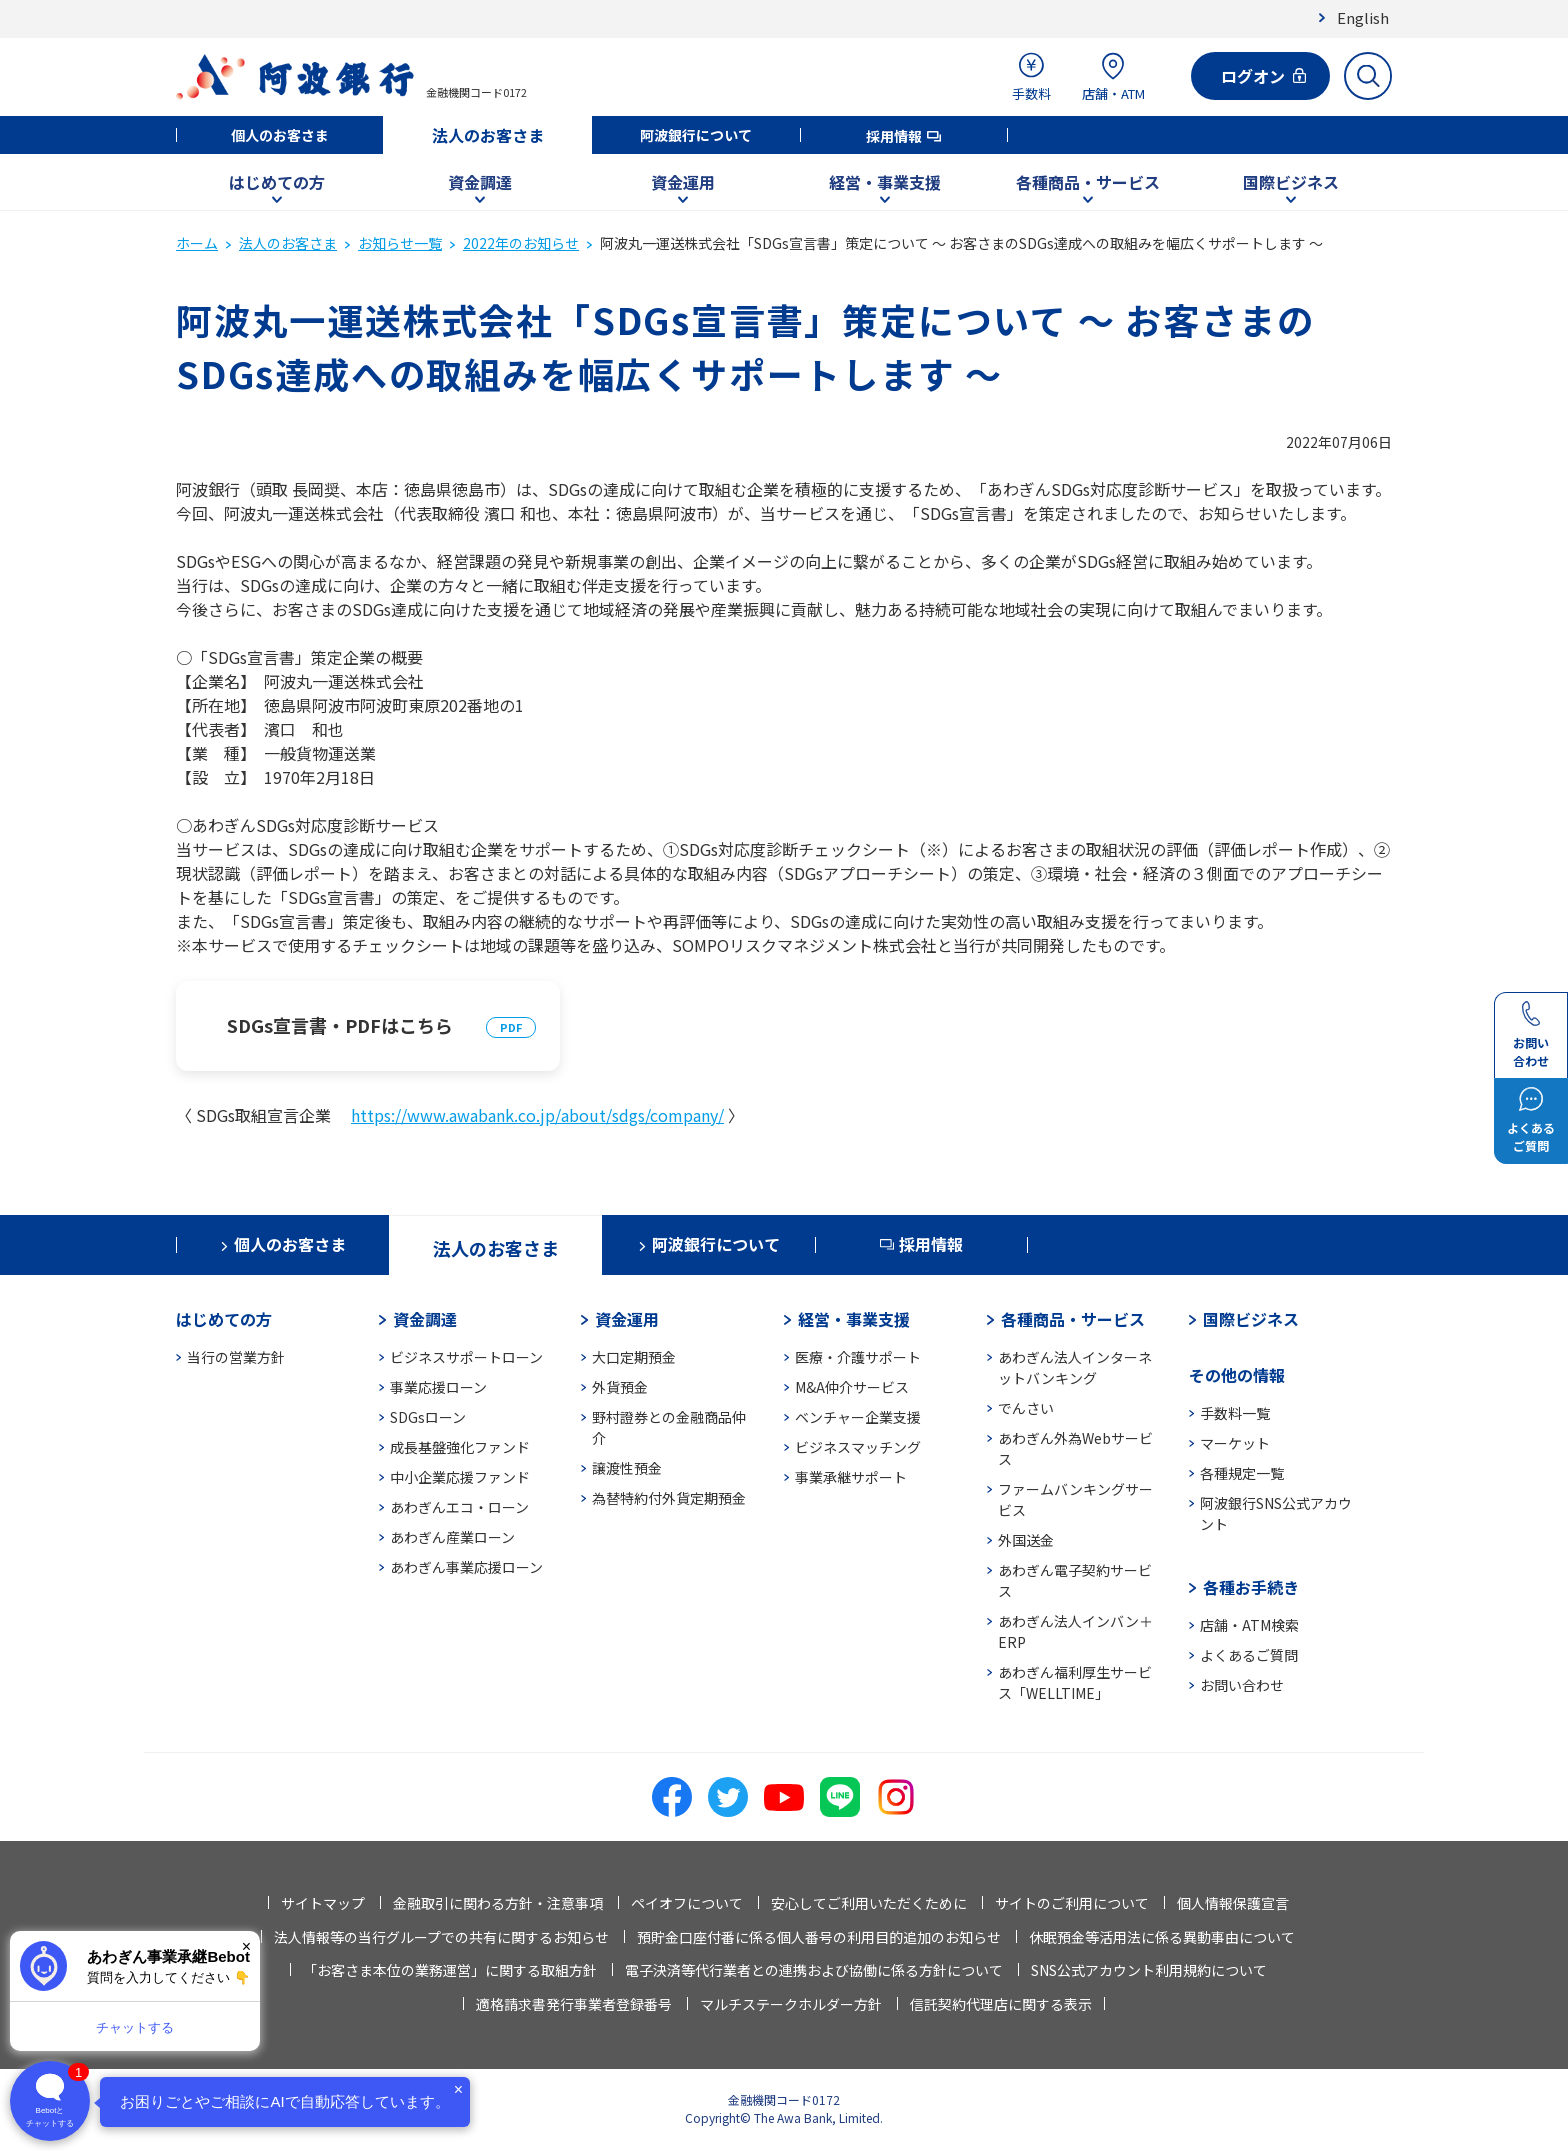 The width and height of the screenshot is (1568, 2151). Describe the element at coordinates (197, 243) in the screenshot. I see `ホーム` at that location.